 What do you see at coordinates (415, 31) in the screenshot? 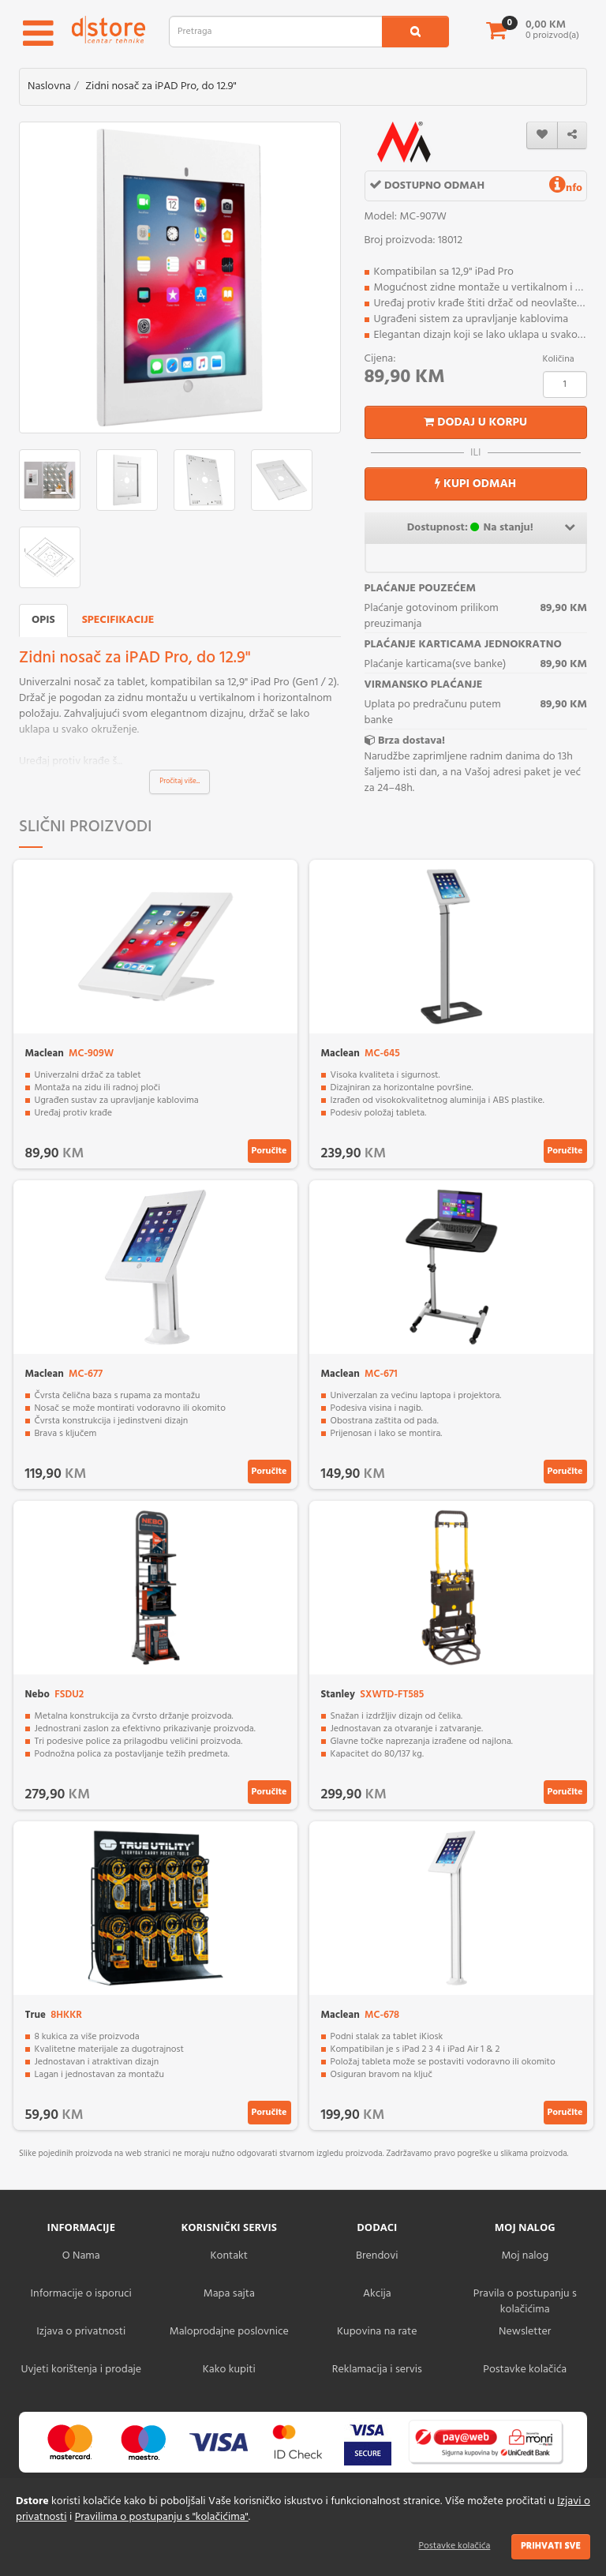
I see `[search1]` at bounding box center [415, 31].